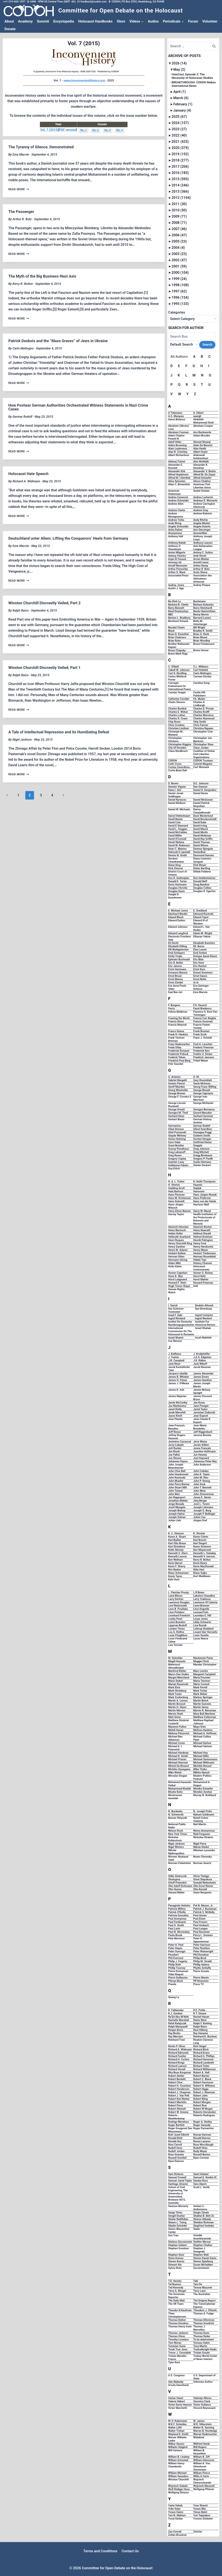 This screenshot has width=222, height=2576. What do you see at coordinates (175, 1889) in the screenshot?
I see `Otto Humm` at bounding box center [175, 1889].